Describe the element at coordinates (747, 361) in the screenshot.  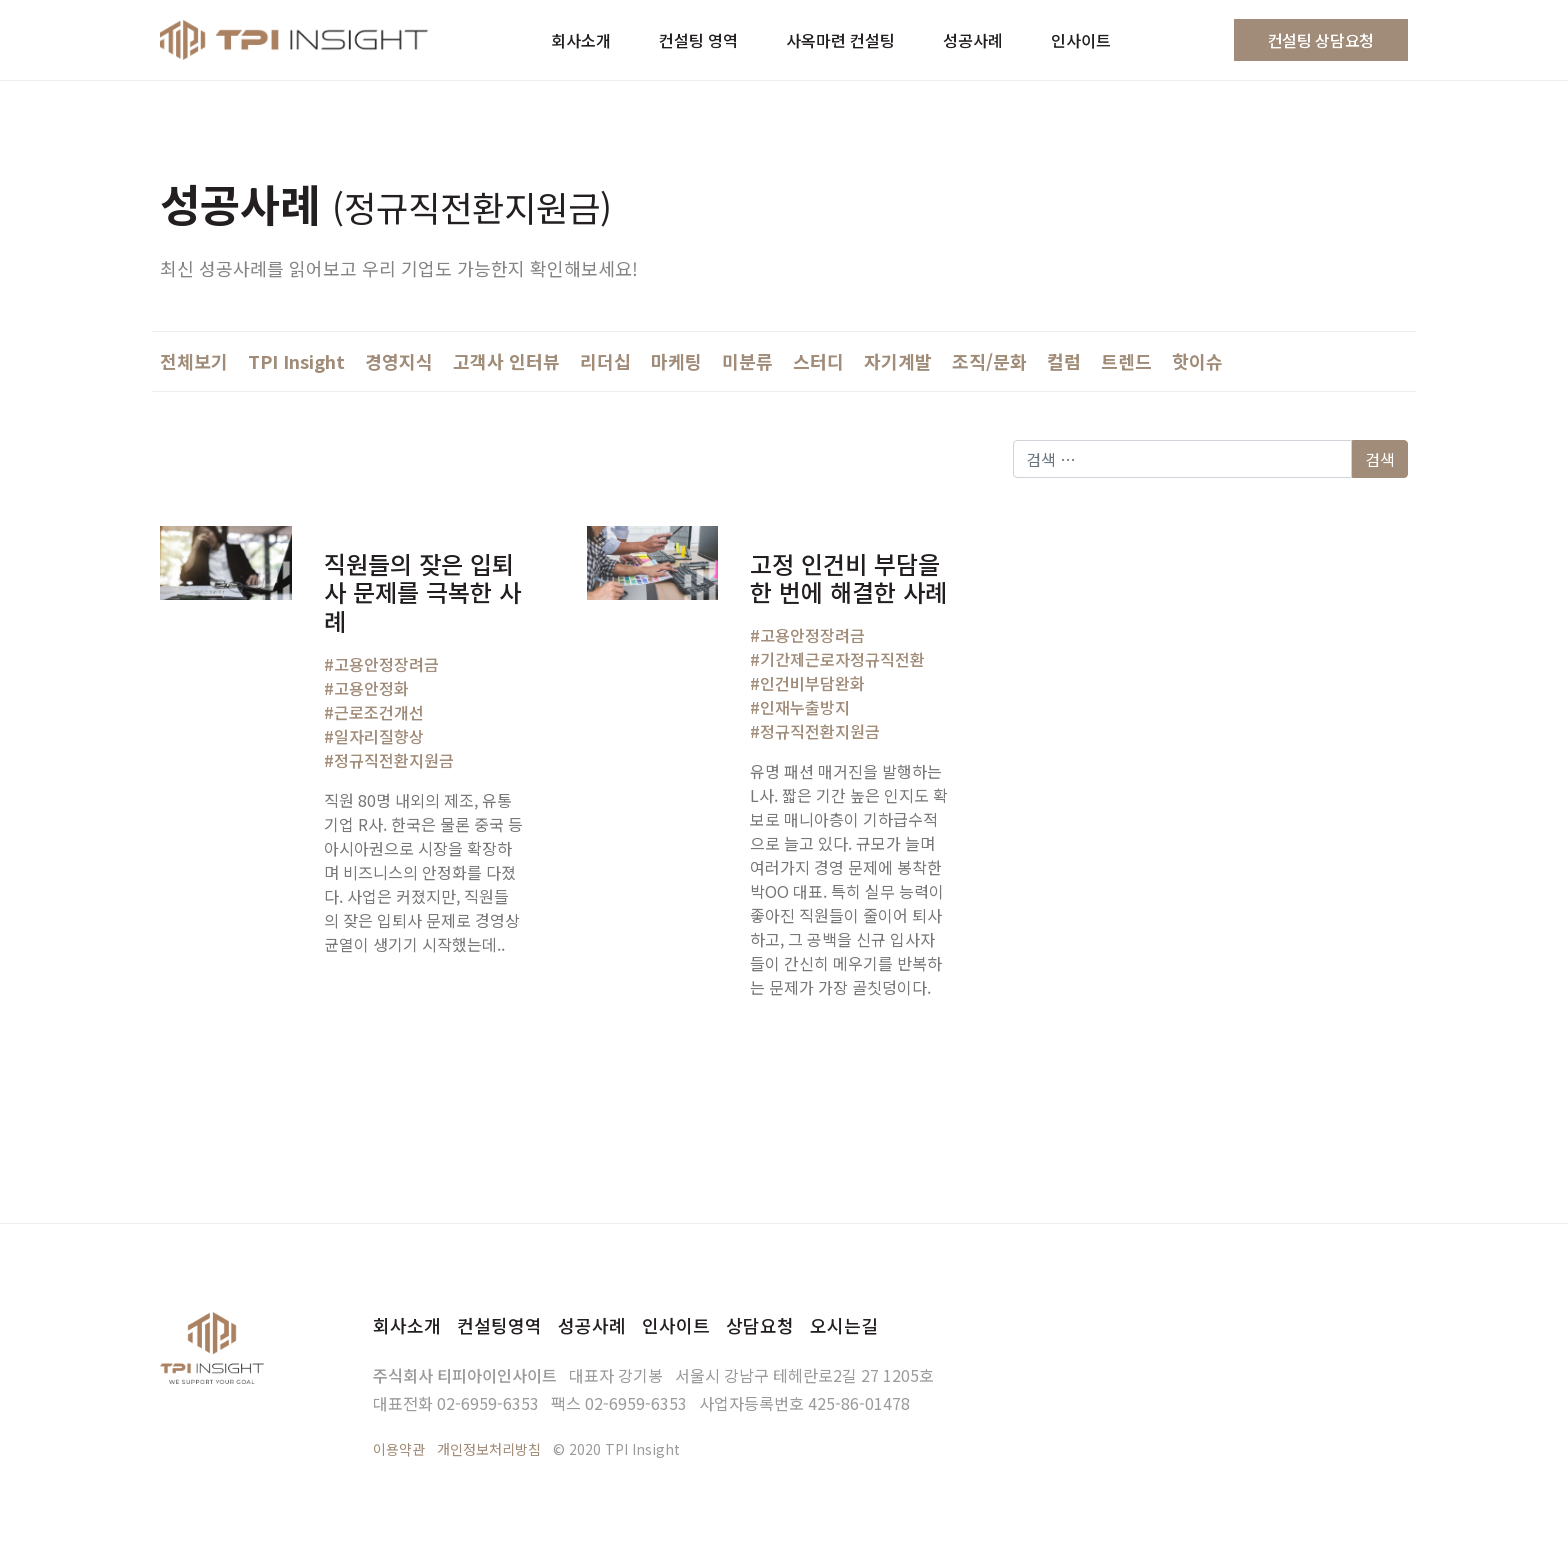
I see `미분류` at that location.